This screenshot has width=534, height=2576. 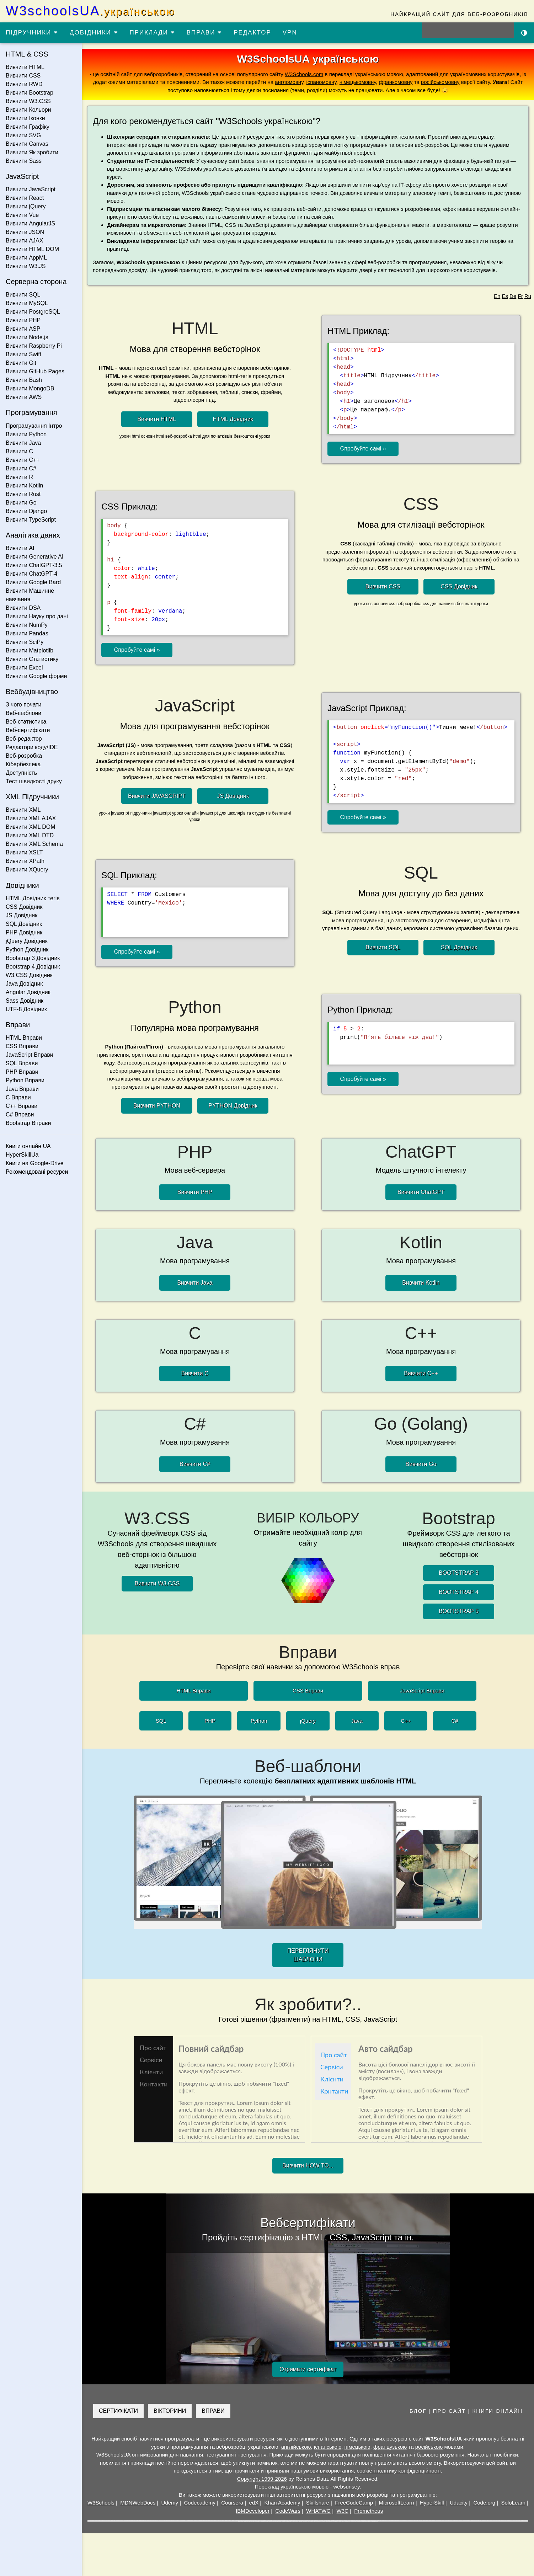 I want to click on іспаномовну, so click(x=321, y=82).